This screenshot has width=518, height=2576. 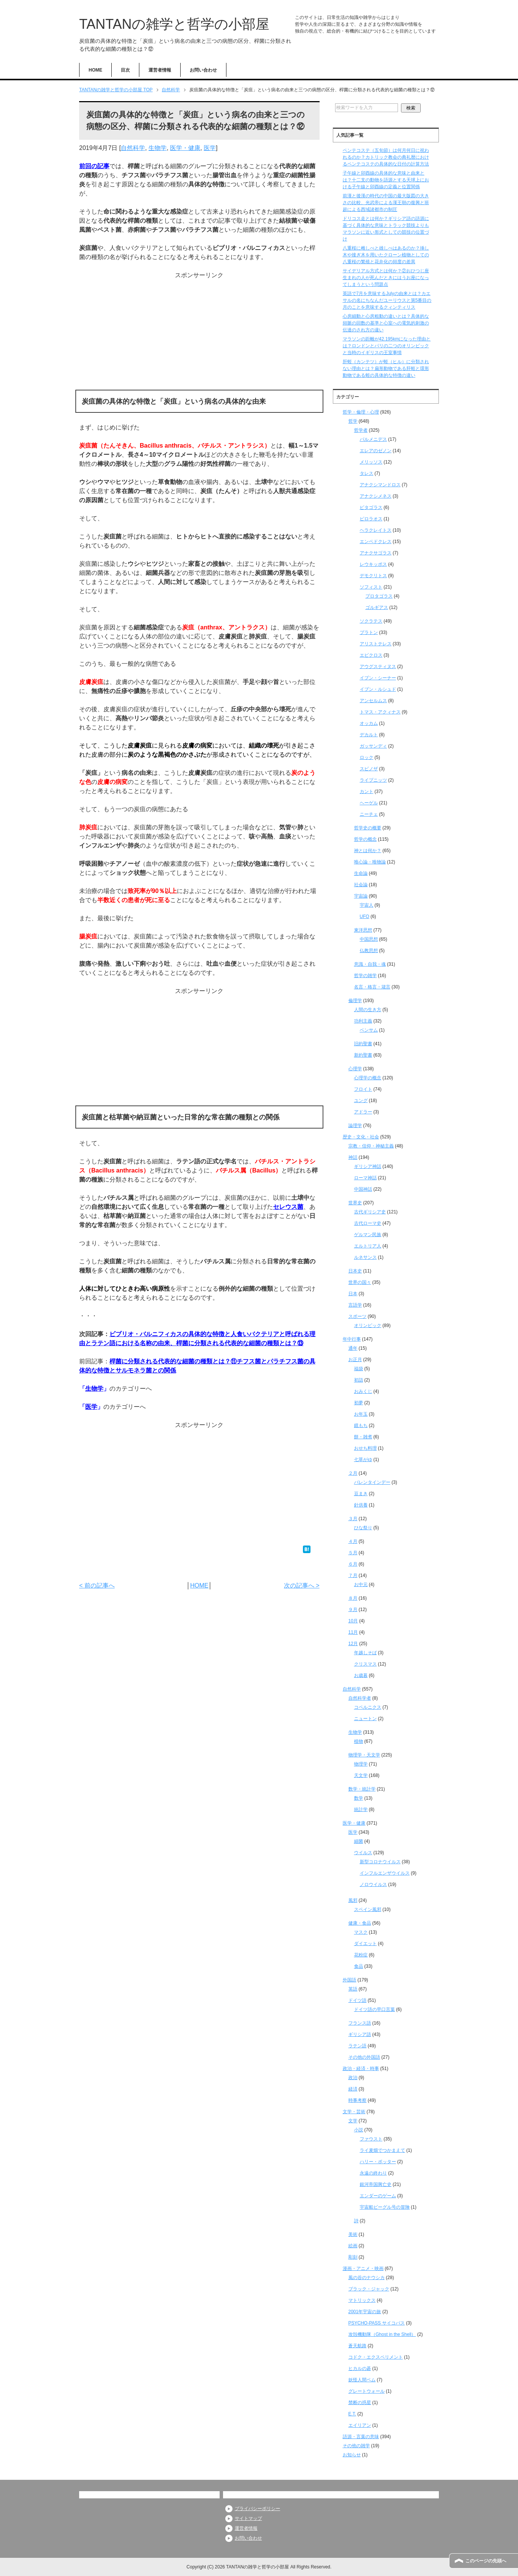 I want to click on 古代ギリシア史, so click(x=370, y=1212).